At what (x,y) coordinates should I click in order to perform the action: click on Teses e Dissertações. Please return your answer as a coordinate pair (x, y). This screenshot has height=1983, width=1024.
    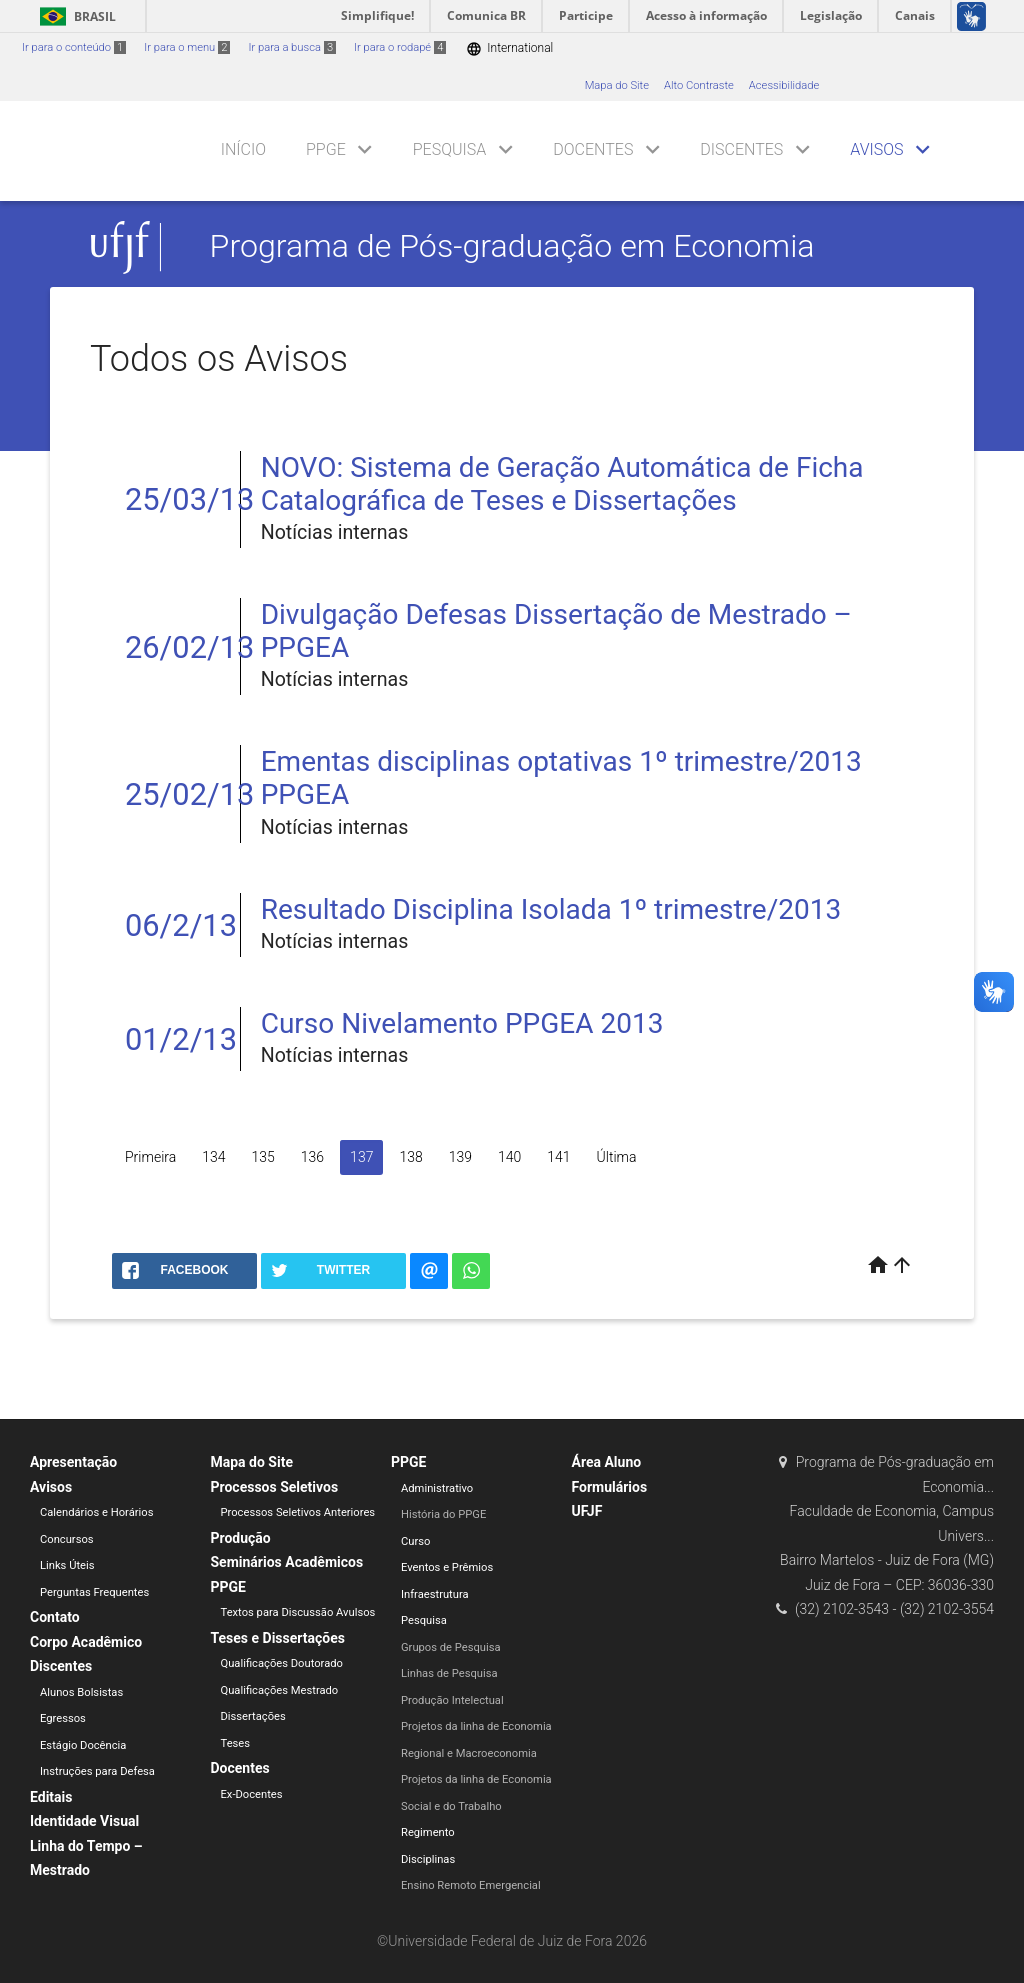
    Looking at the image, I should click on (278, 1638).